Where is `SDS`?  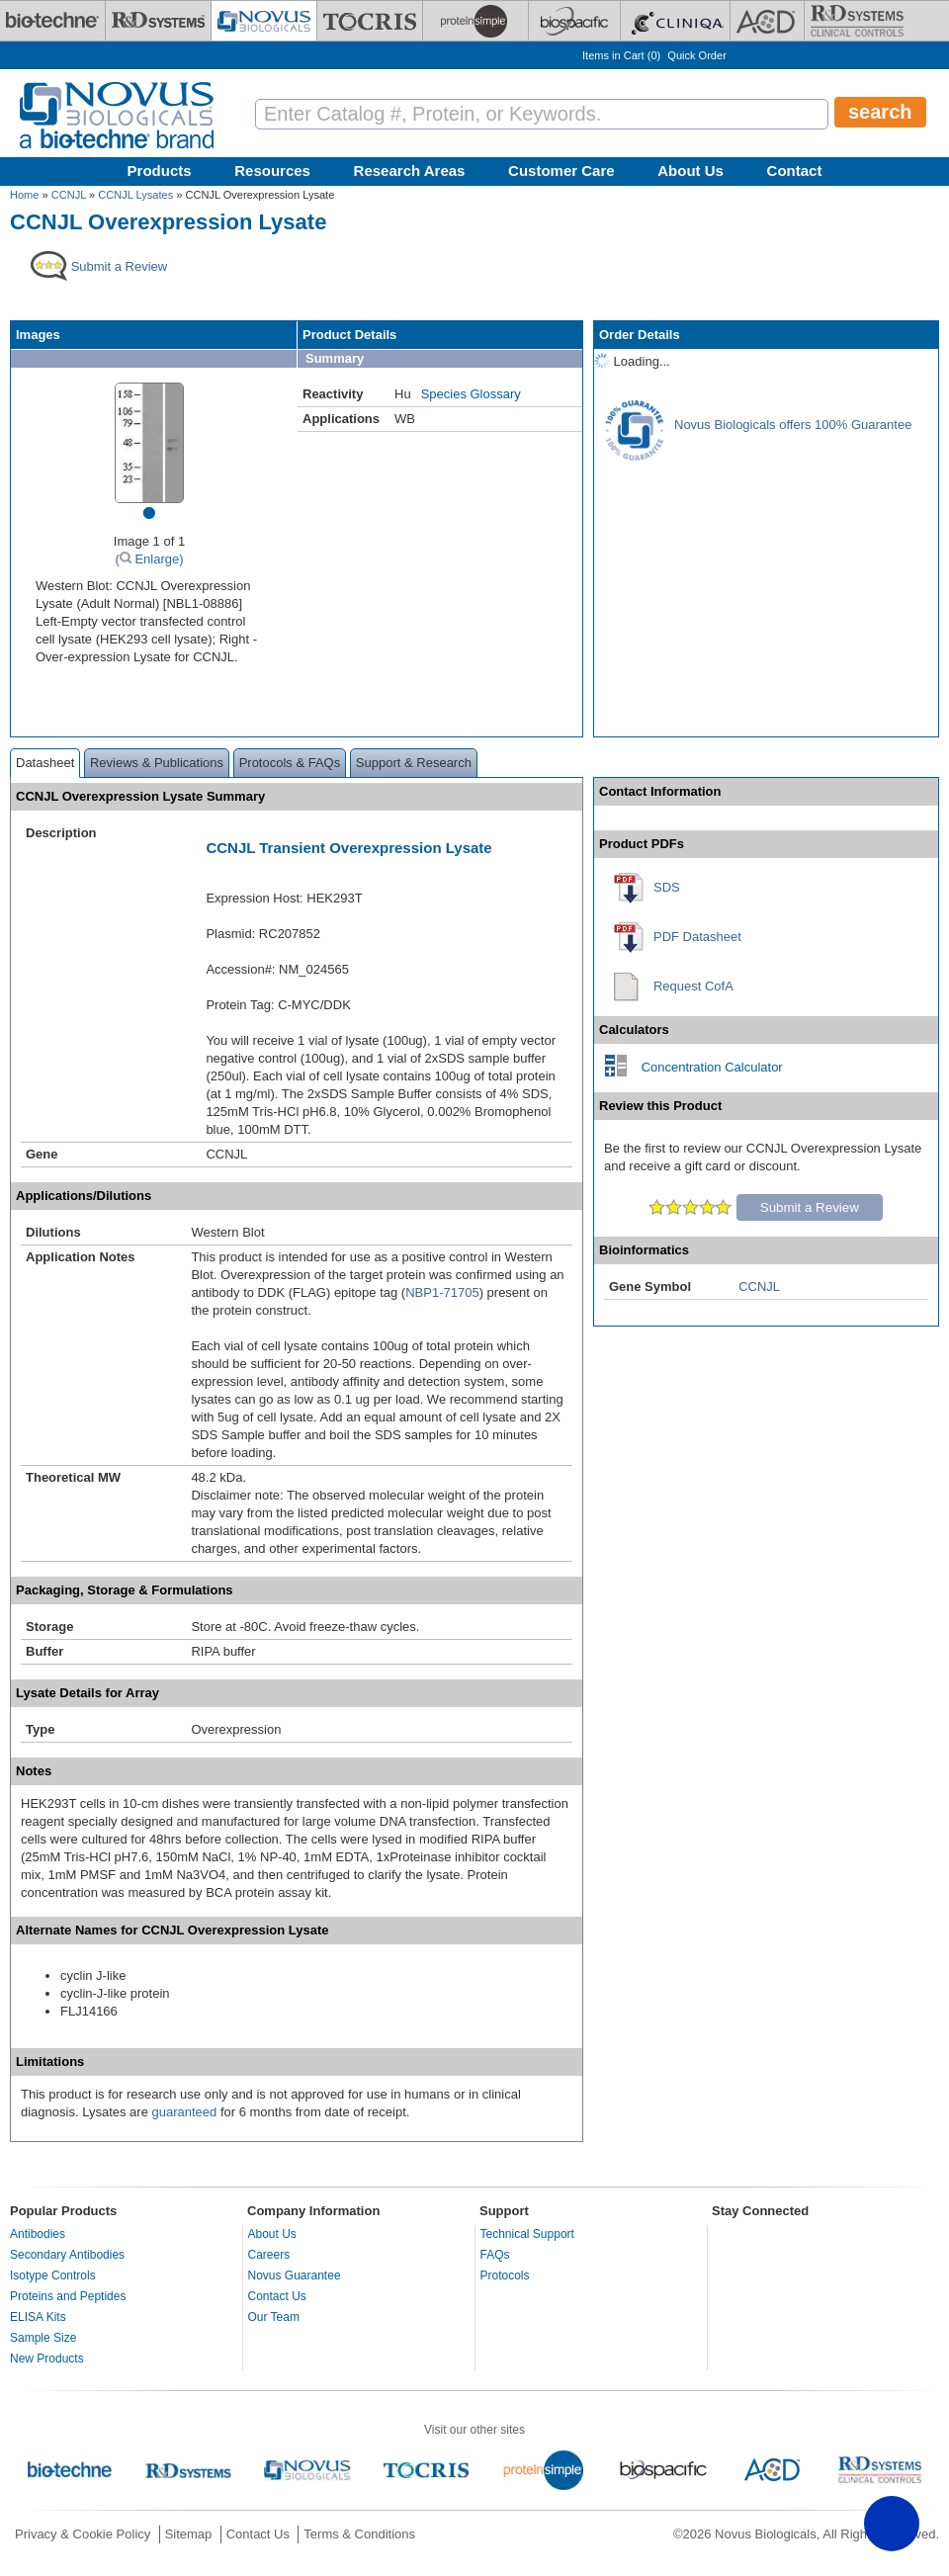 SDS is located at coordinates (666, 887).